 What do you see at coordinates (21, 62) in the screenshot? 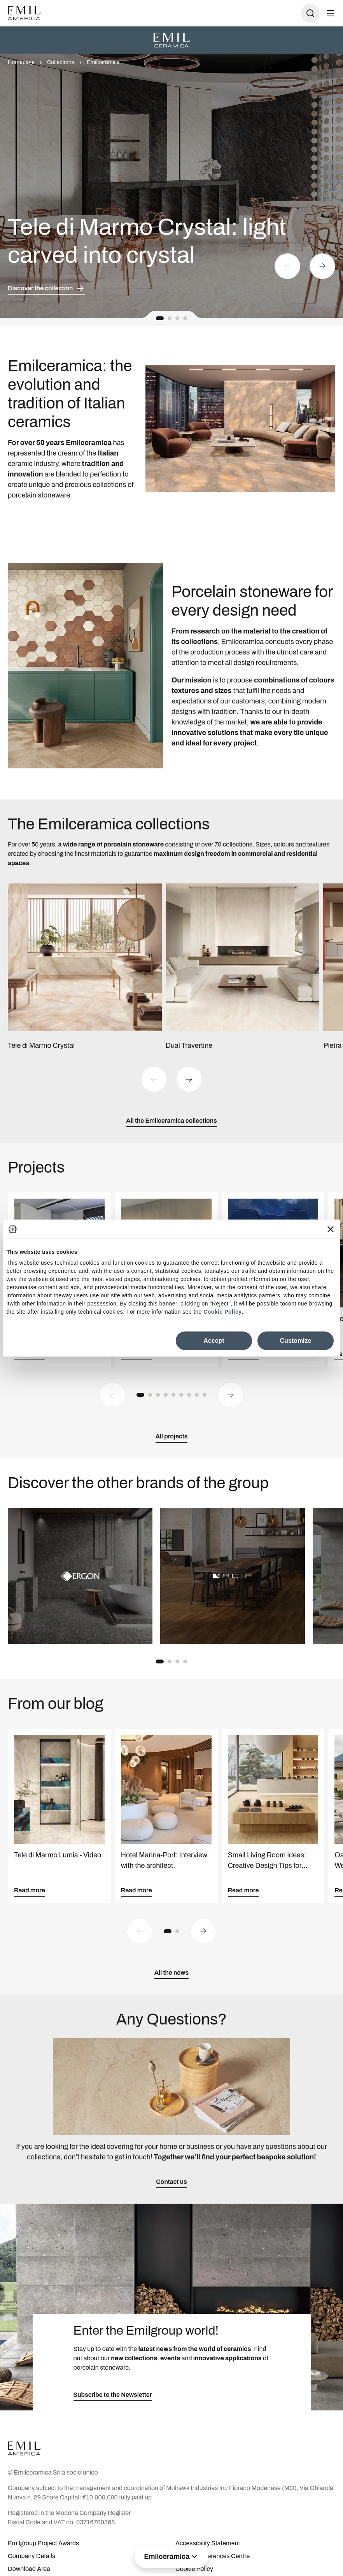
I see `Homepage` at bounding box center [21, 62].